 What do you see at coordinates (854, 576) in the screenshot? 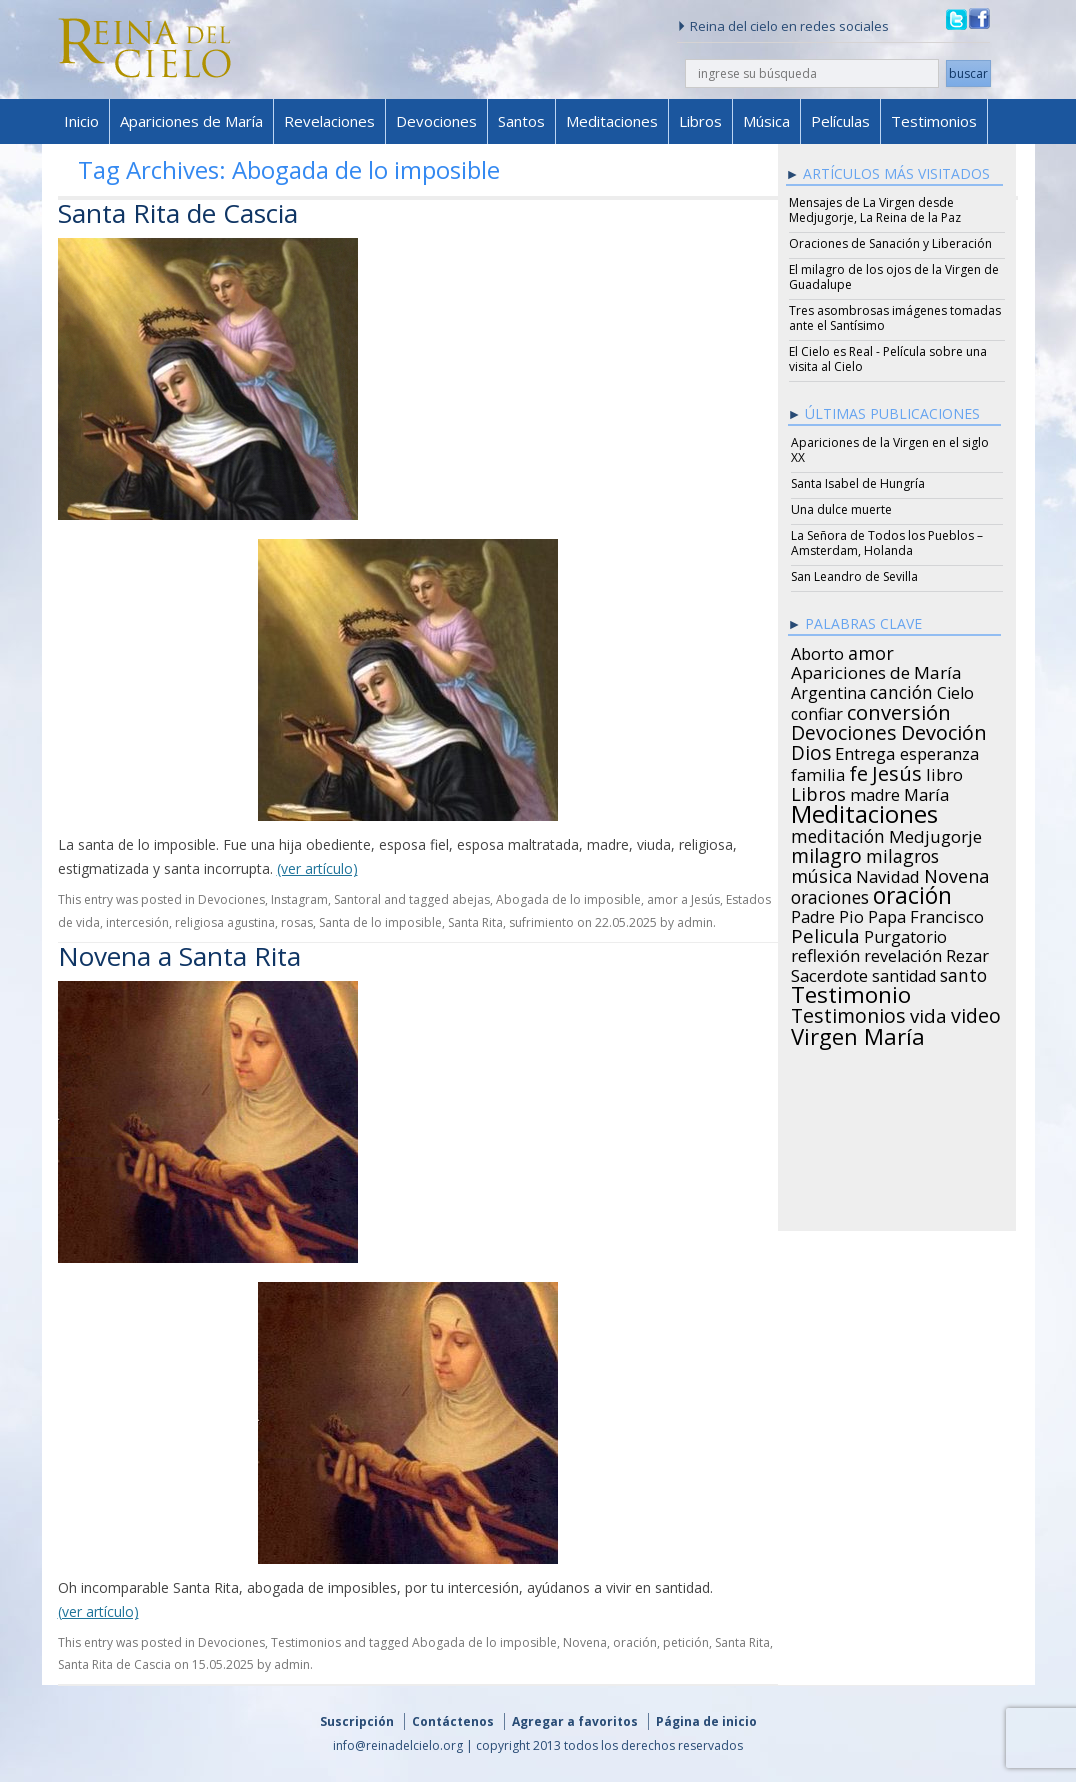
I see `San Leandro de Sevilla` at bounding box center [854, 576].